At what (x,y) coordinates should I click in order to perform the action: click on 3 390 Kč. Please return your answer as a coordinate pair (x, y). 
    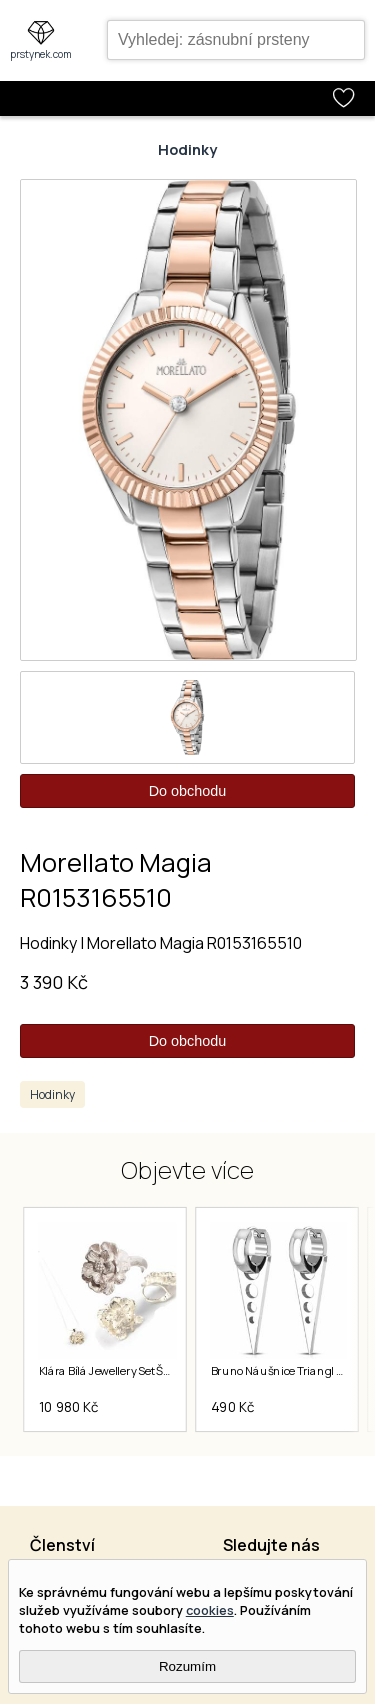
    Looking at the image, I should click on (54, 982).